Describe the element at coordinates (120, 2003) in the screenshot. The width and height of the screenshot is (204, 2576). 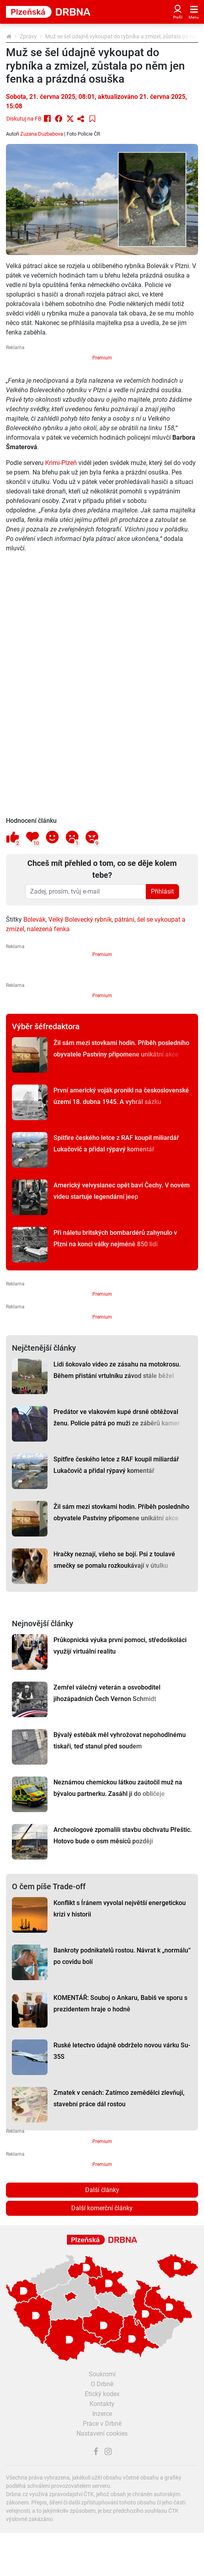
I see `KOMENTÁŘ: Souboj o Ankaru, Babiš ve sporu s prezidentem hraje o hodně` at that location.